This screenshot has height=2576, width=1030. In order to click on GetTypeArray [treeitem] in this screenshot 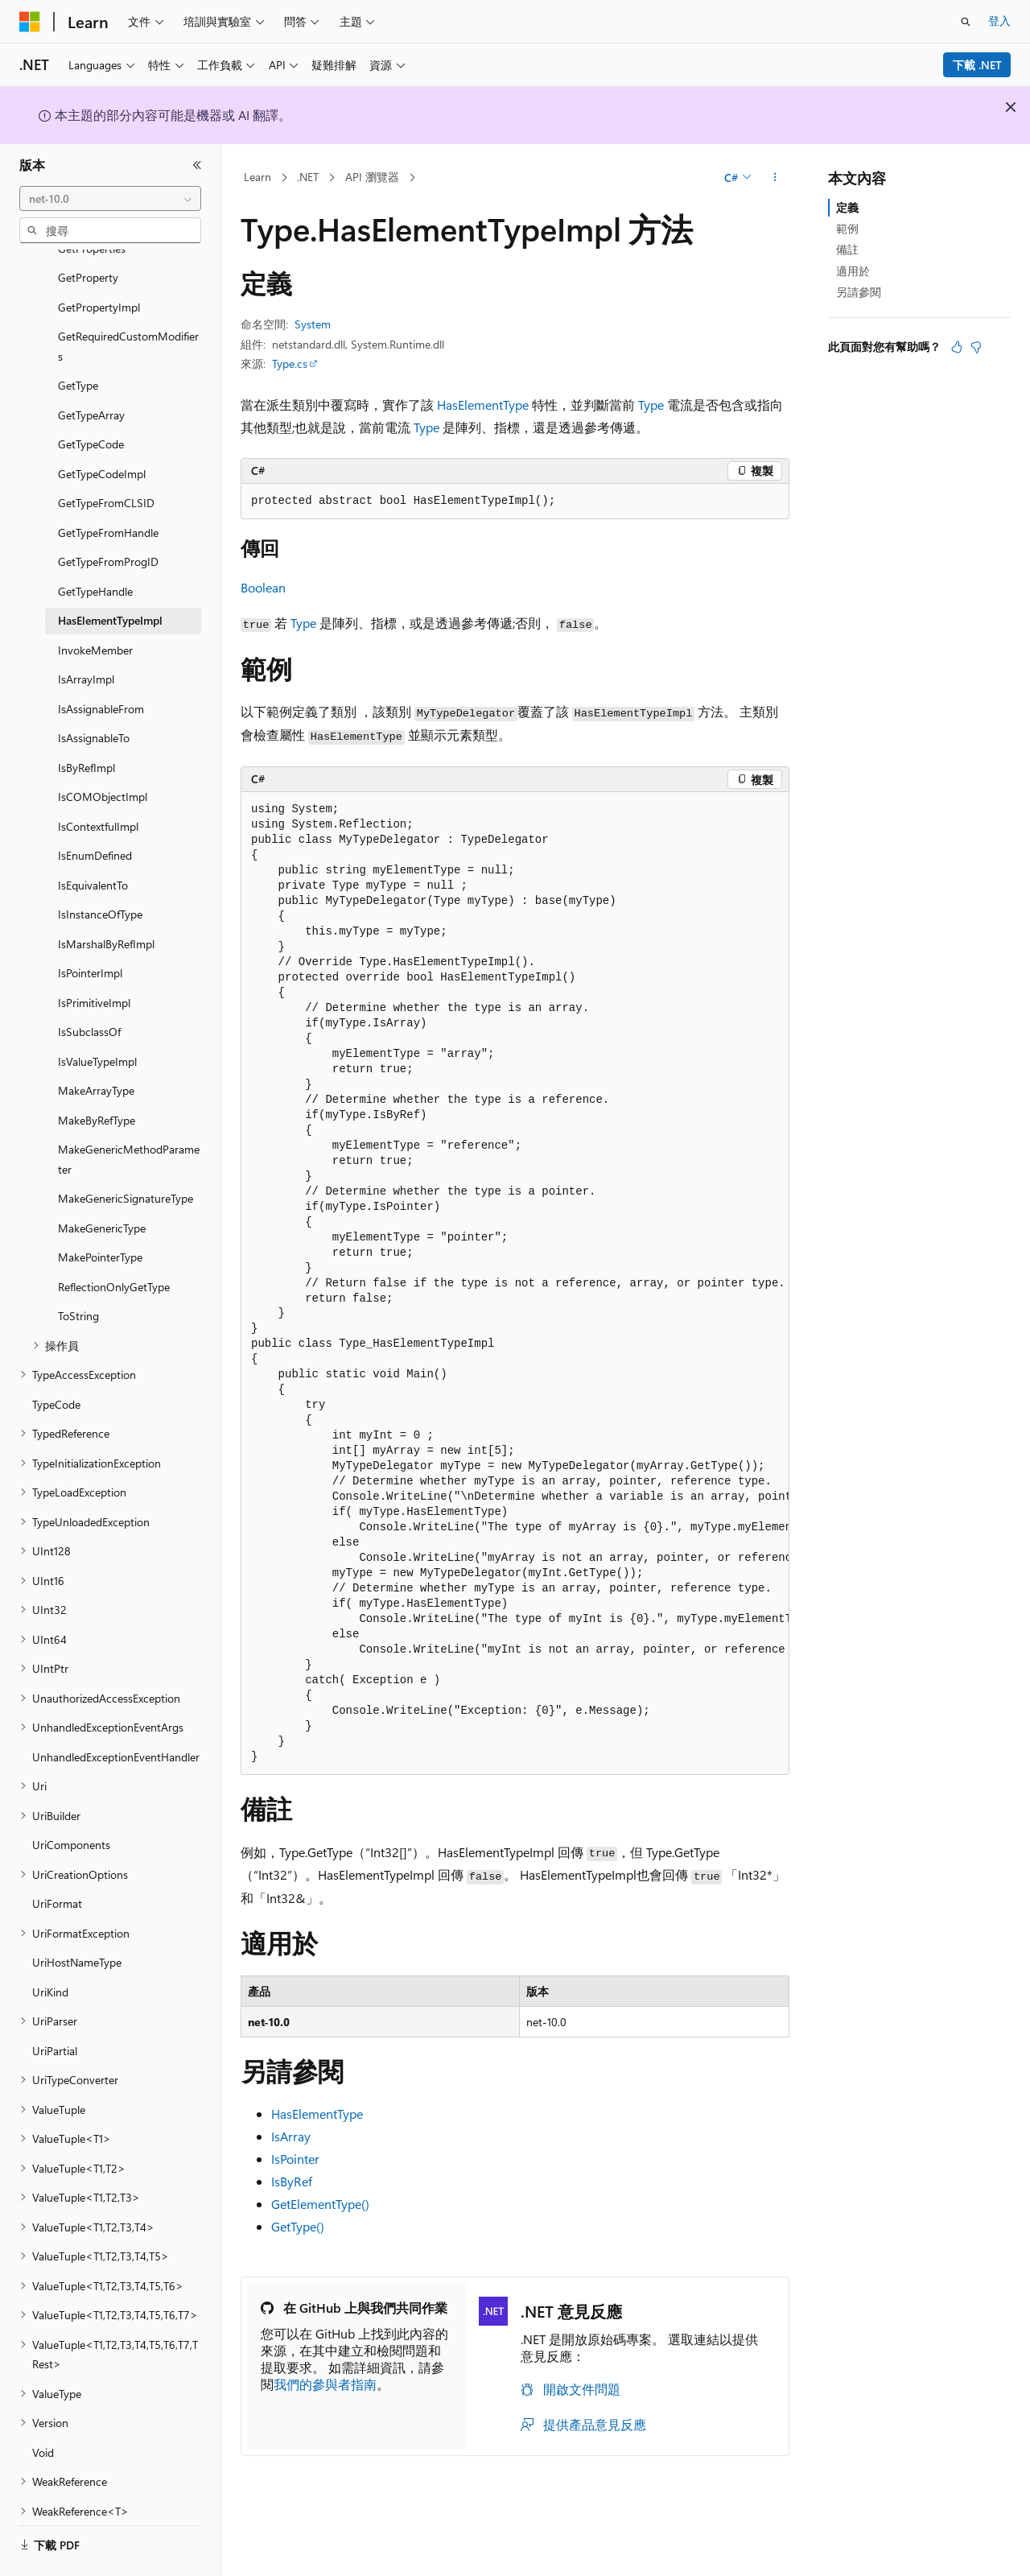, I will do `click(91, 370)`.